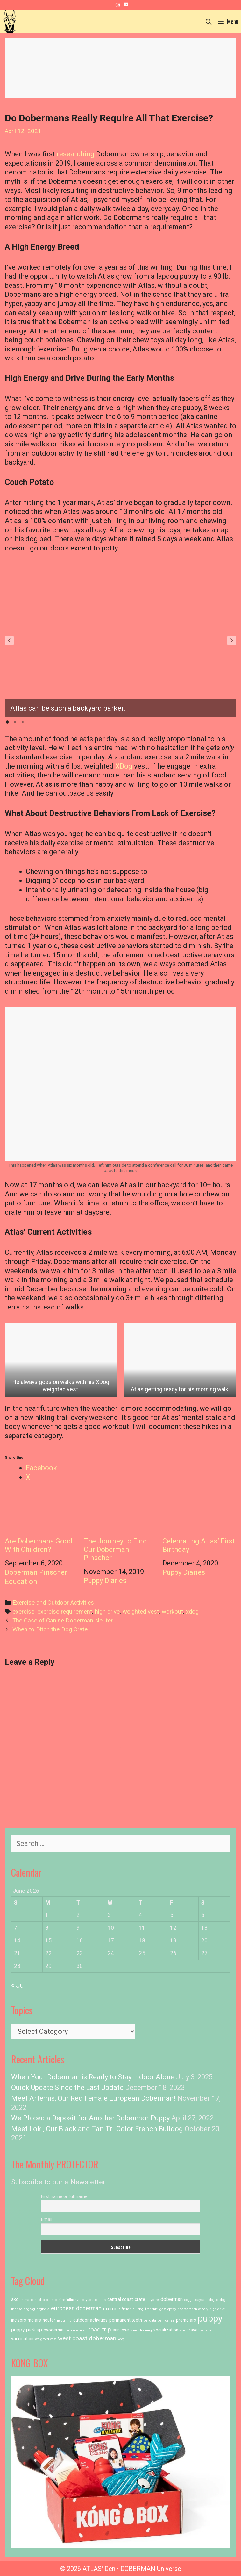 Image resolution: width=241 pixels, height=2576 pixels. What do you see at coordinates (193, 2309) in the screenshot?
I see `hearst ranch winery [hearst ranch winery (1 item)]` at bounding box center [193, 2309].